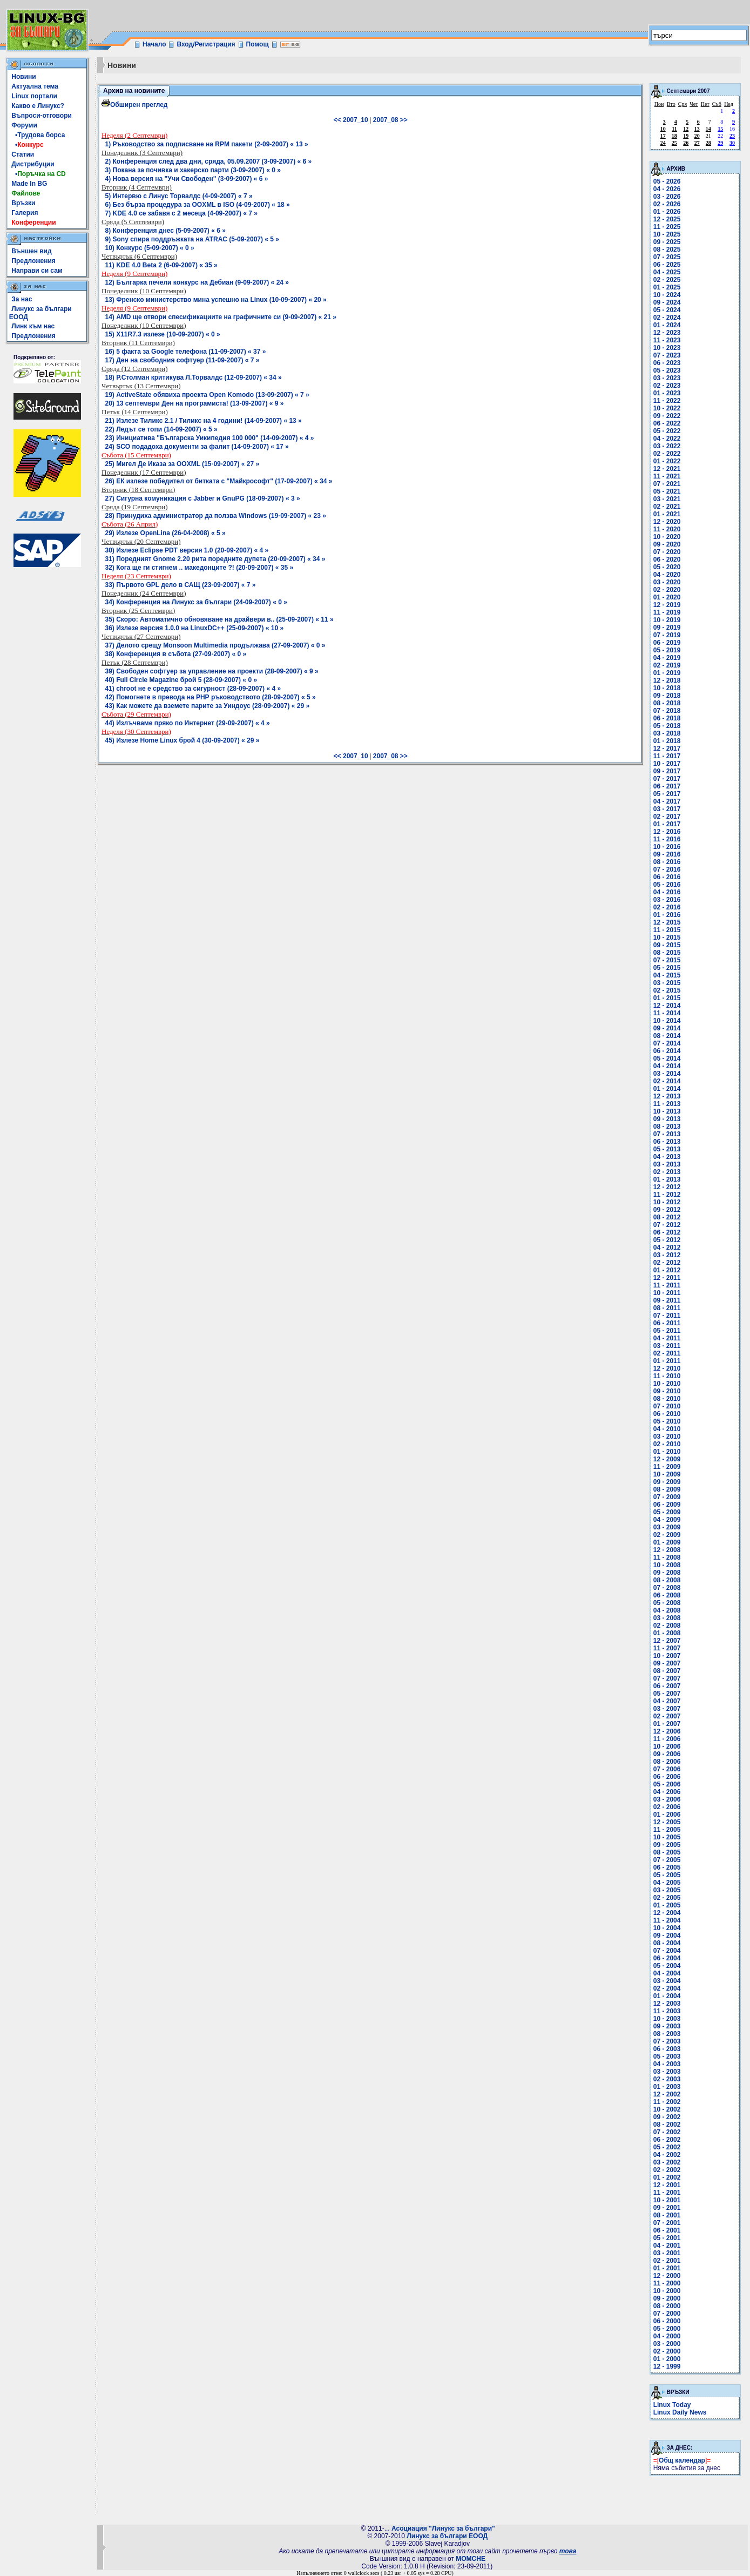  Describe the element at coordinates (667, 2359) in the screenshot. I see `01 - 2000` at that location.